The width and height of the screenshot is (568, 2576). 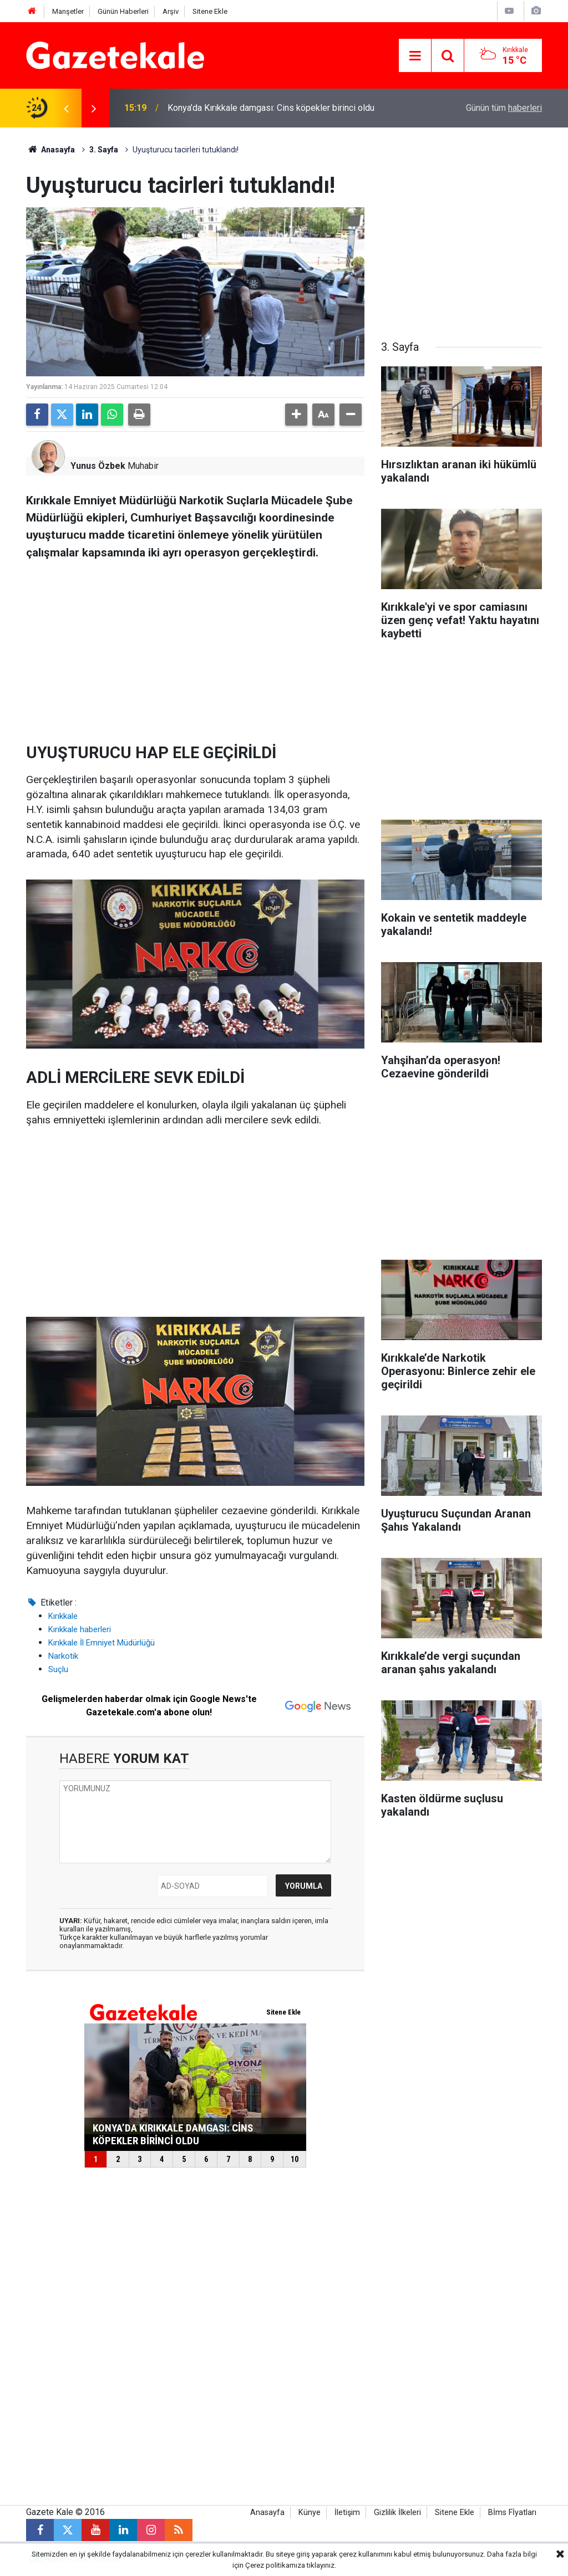 I want to click on Konya’da Kırıkkale damgası: Cins köpekler birinci oldu, so click(x=271, y=108).